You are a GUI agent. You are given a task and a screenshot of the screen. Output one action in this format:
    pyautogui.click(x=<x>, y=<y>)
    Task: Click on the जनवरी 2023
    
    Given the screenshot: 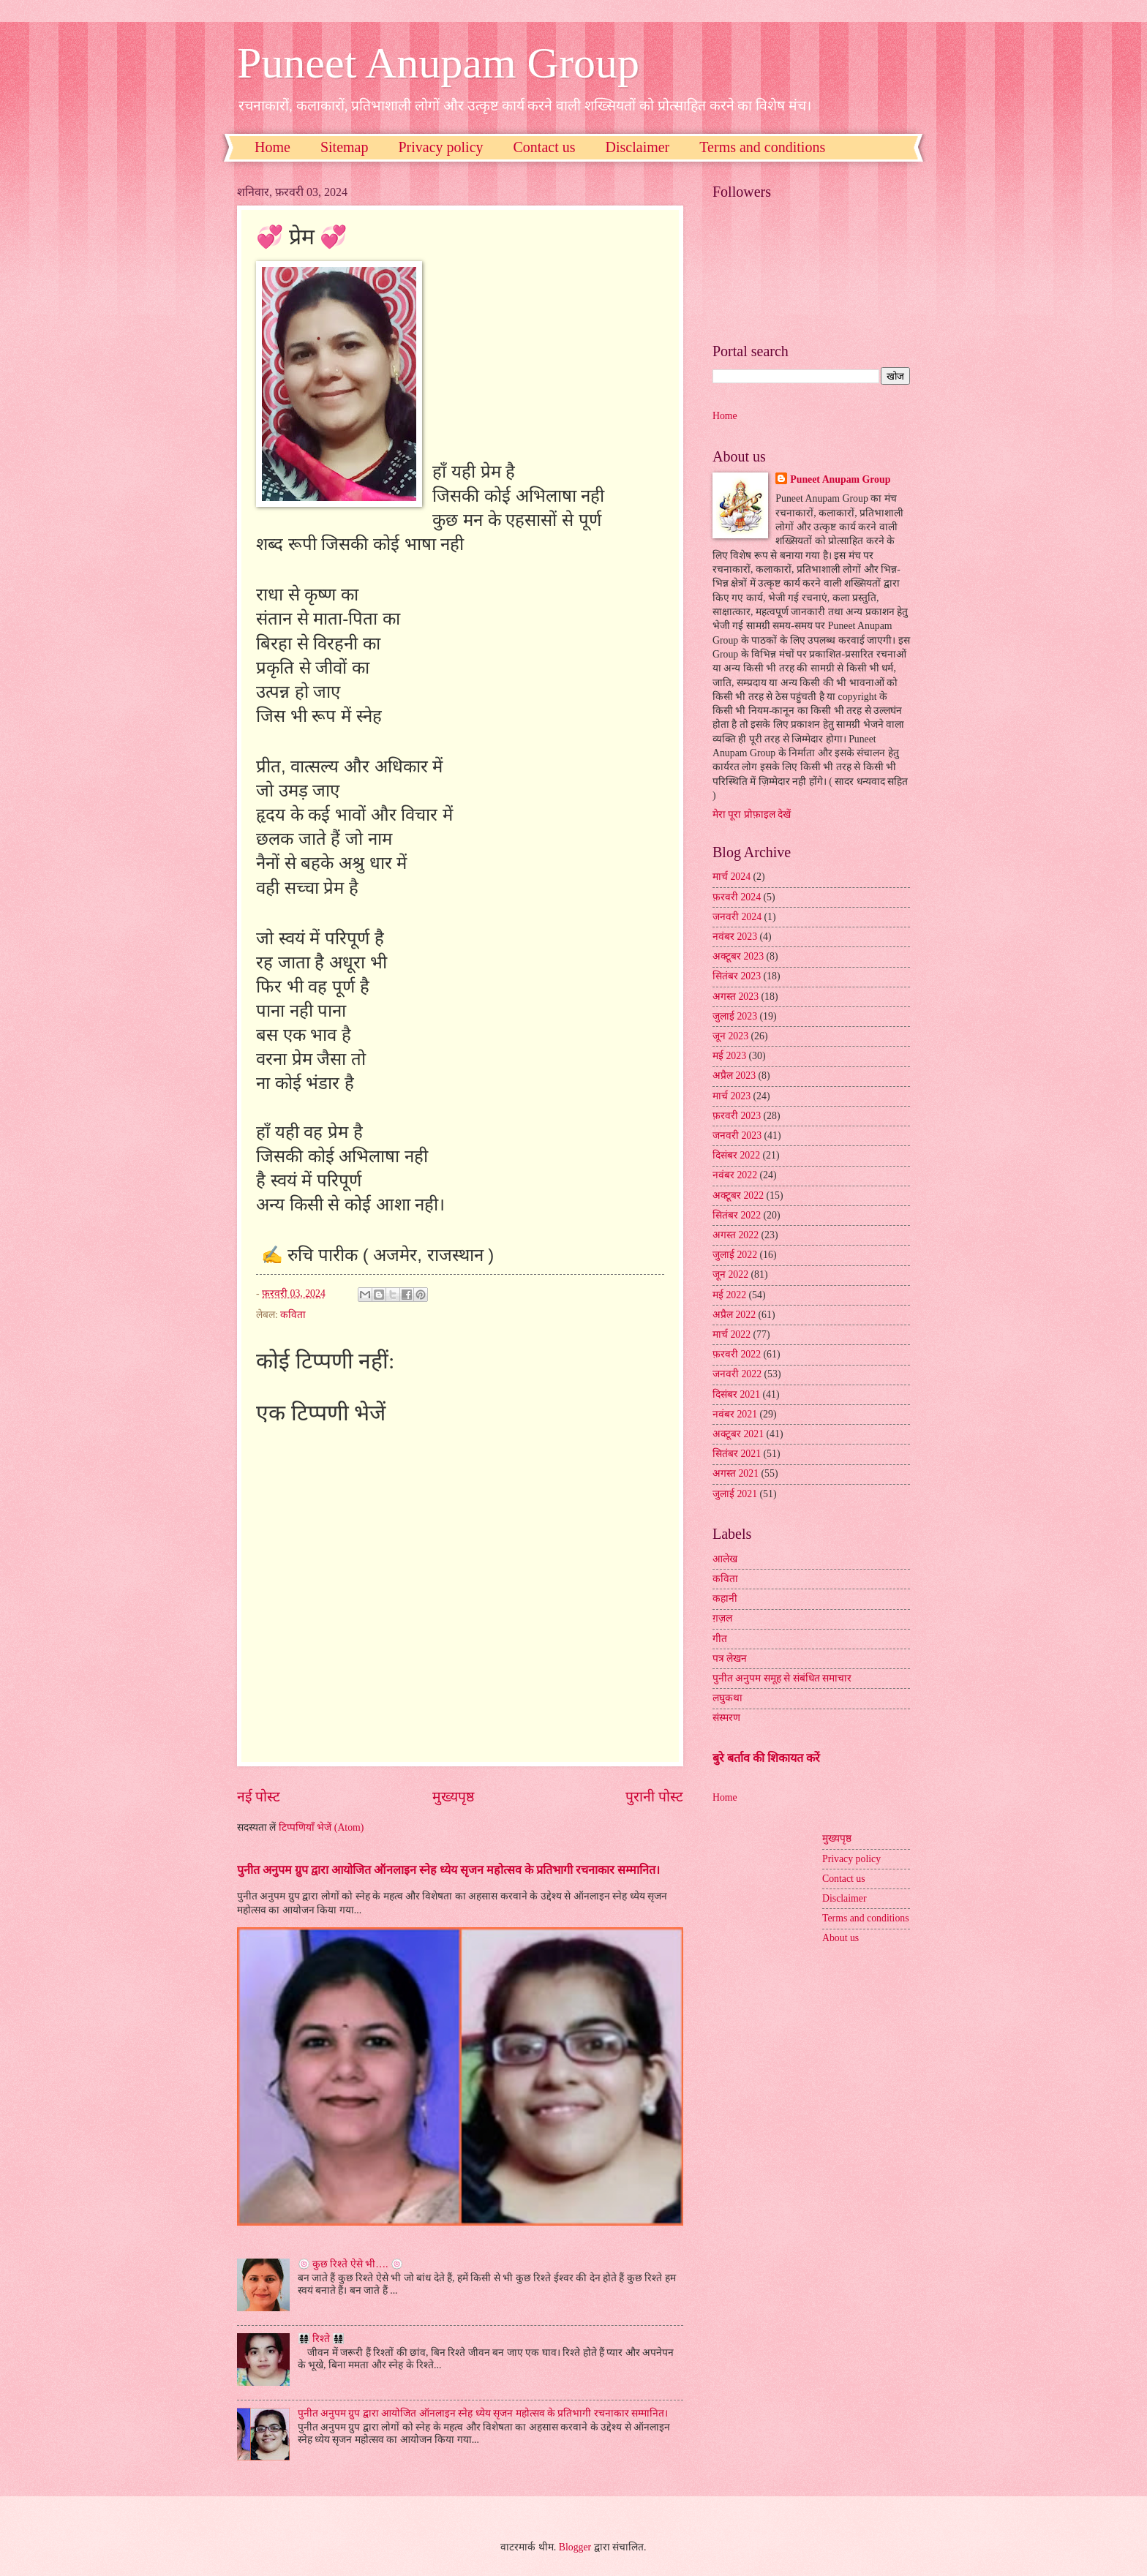 What is the action you would take?
    pyautogui.click(x=736, y=1135)
    